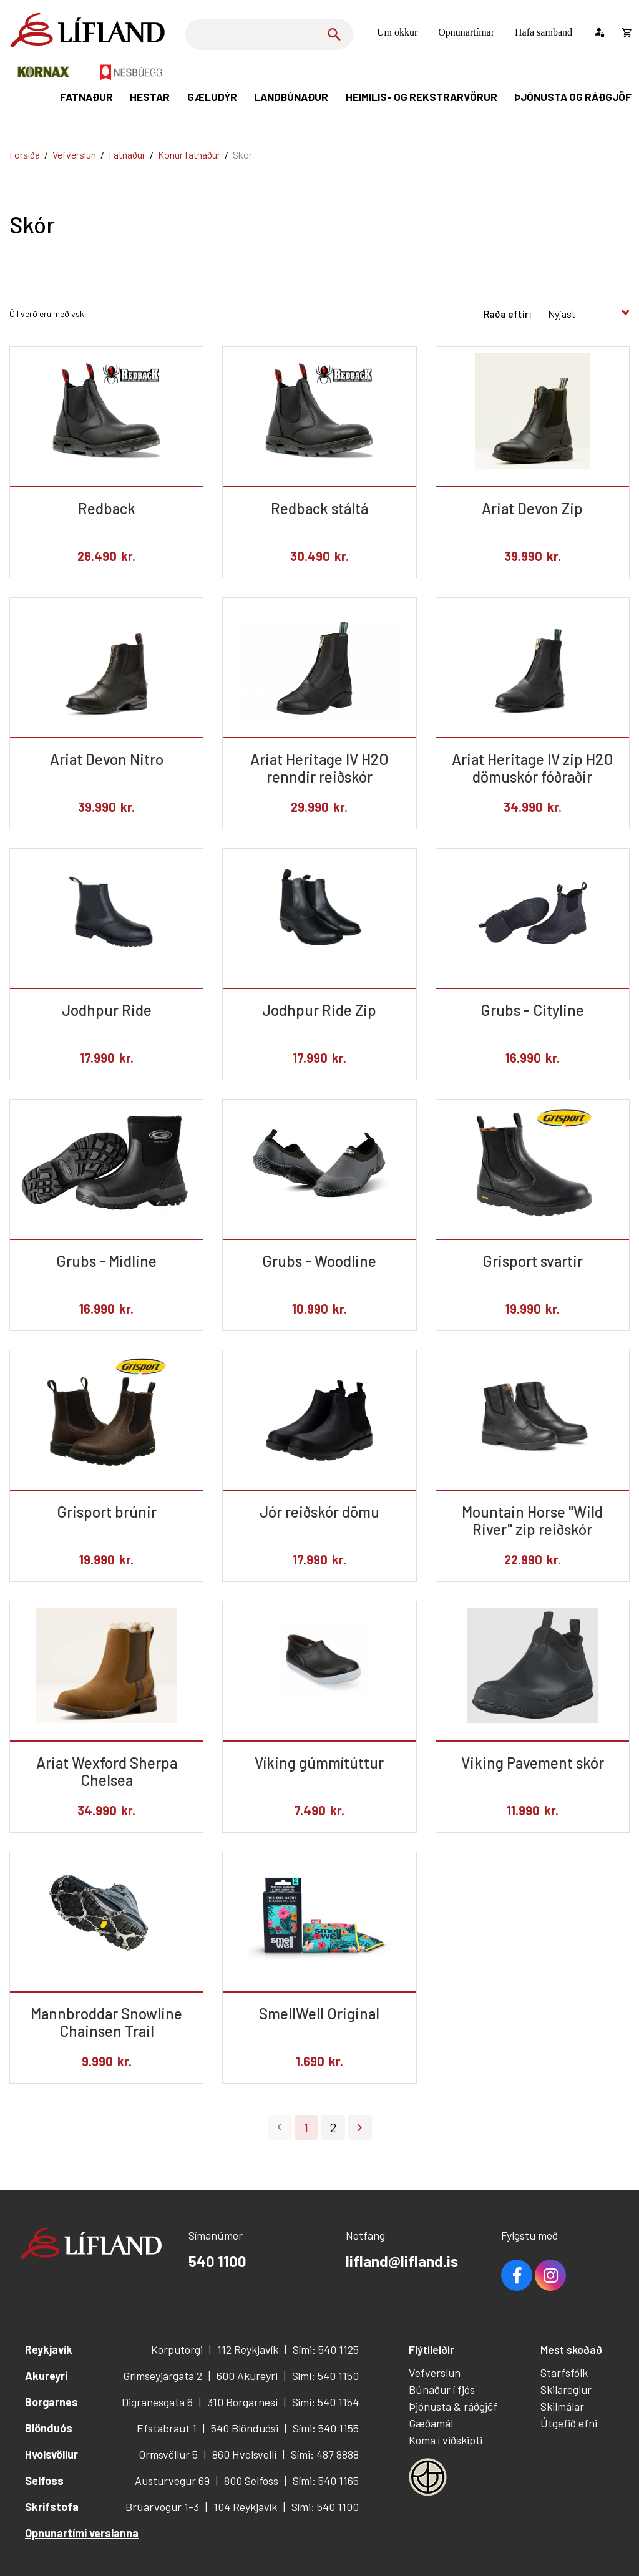  Describe the element at coordinates (24, 154) in the screenshot. I see `Forsíða` at that location.